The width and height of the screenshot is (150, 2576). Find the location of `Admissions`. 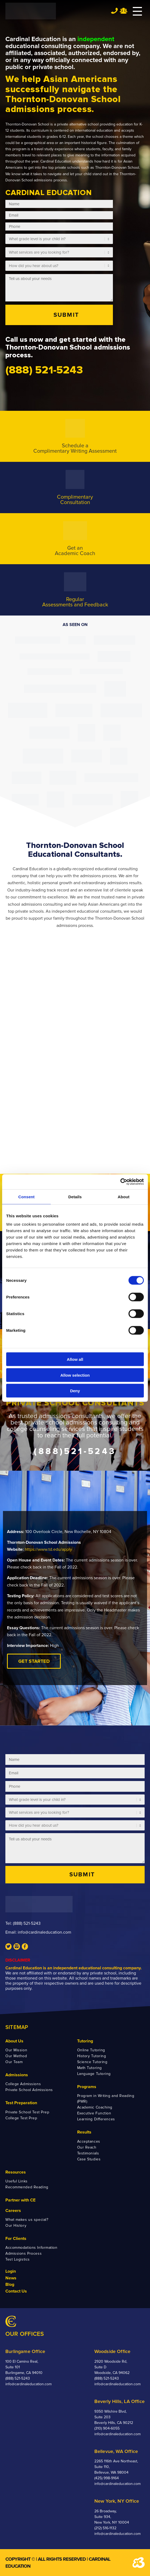

Admissions is located at coordinates (16, 2075).